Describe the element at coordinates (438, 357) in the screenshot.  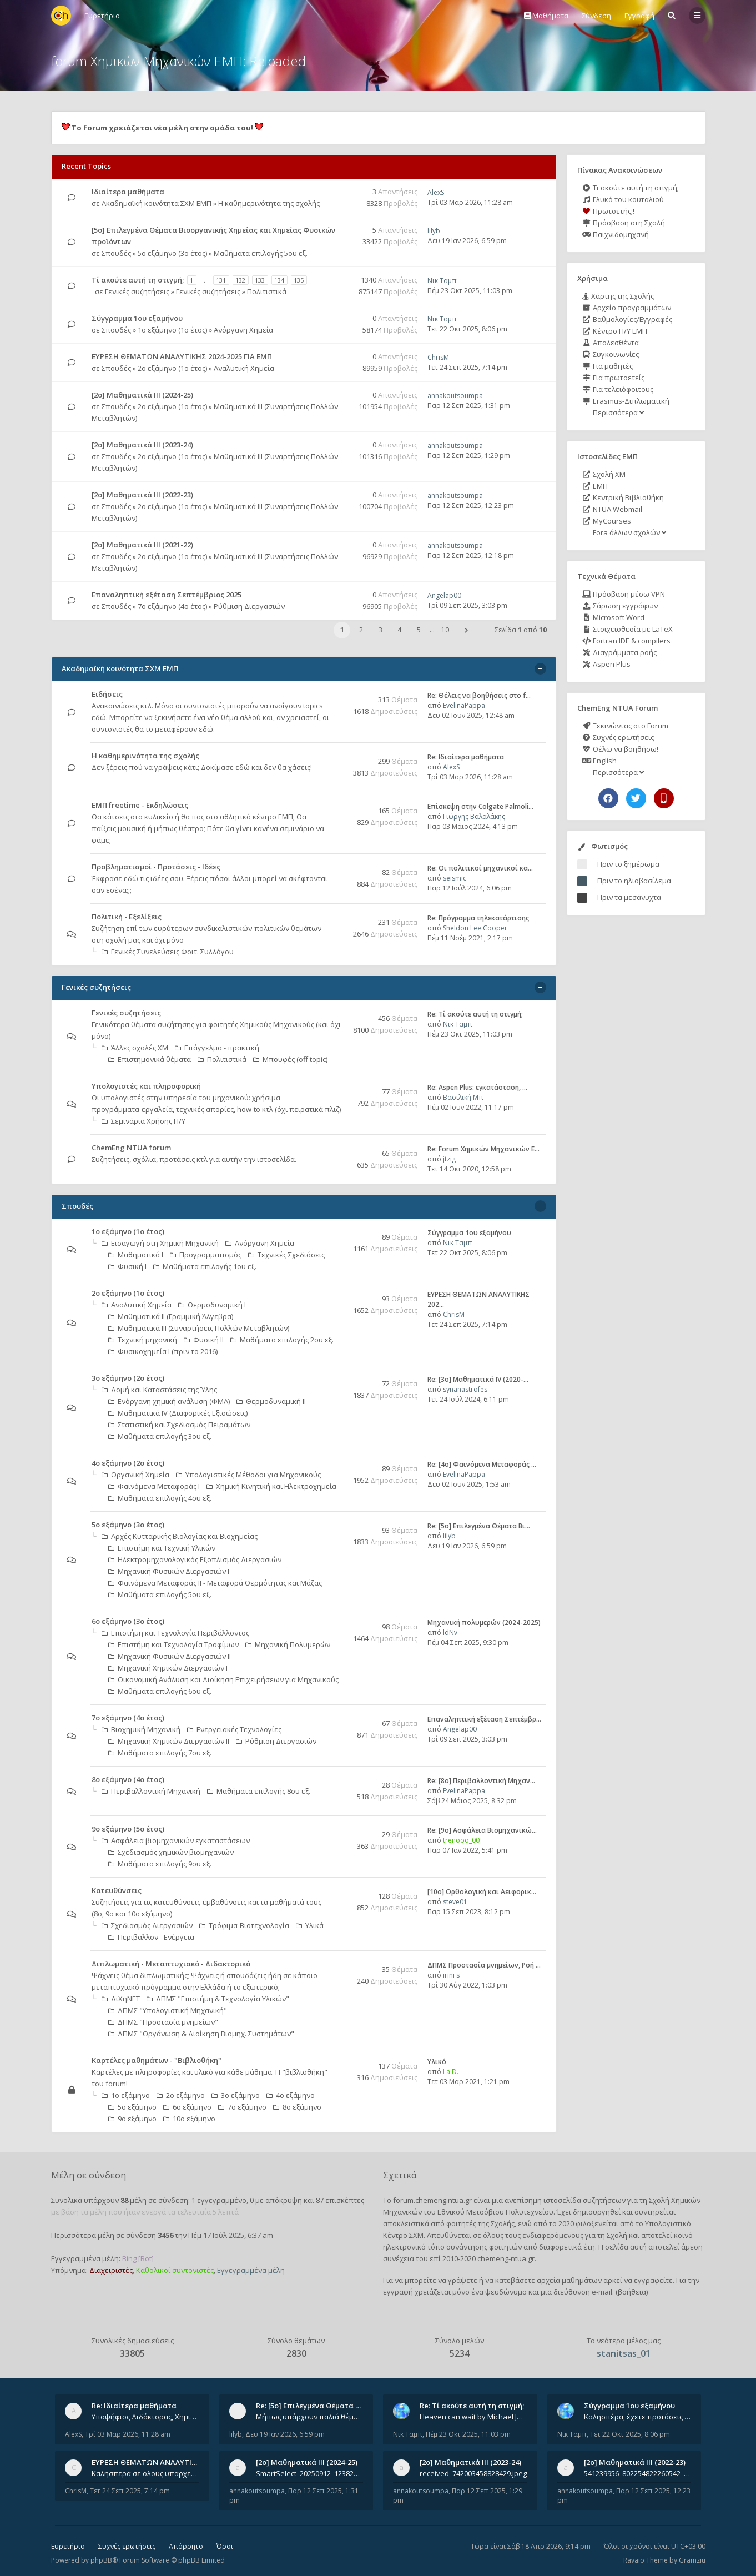
I see `ChrisM` at that location.